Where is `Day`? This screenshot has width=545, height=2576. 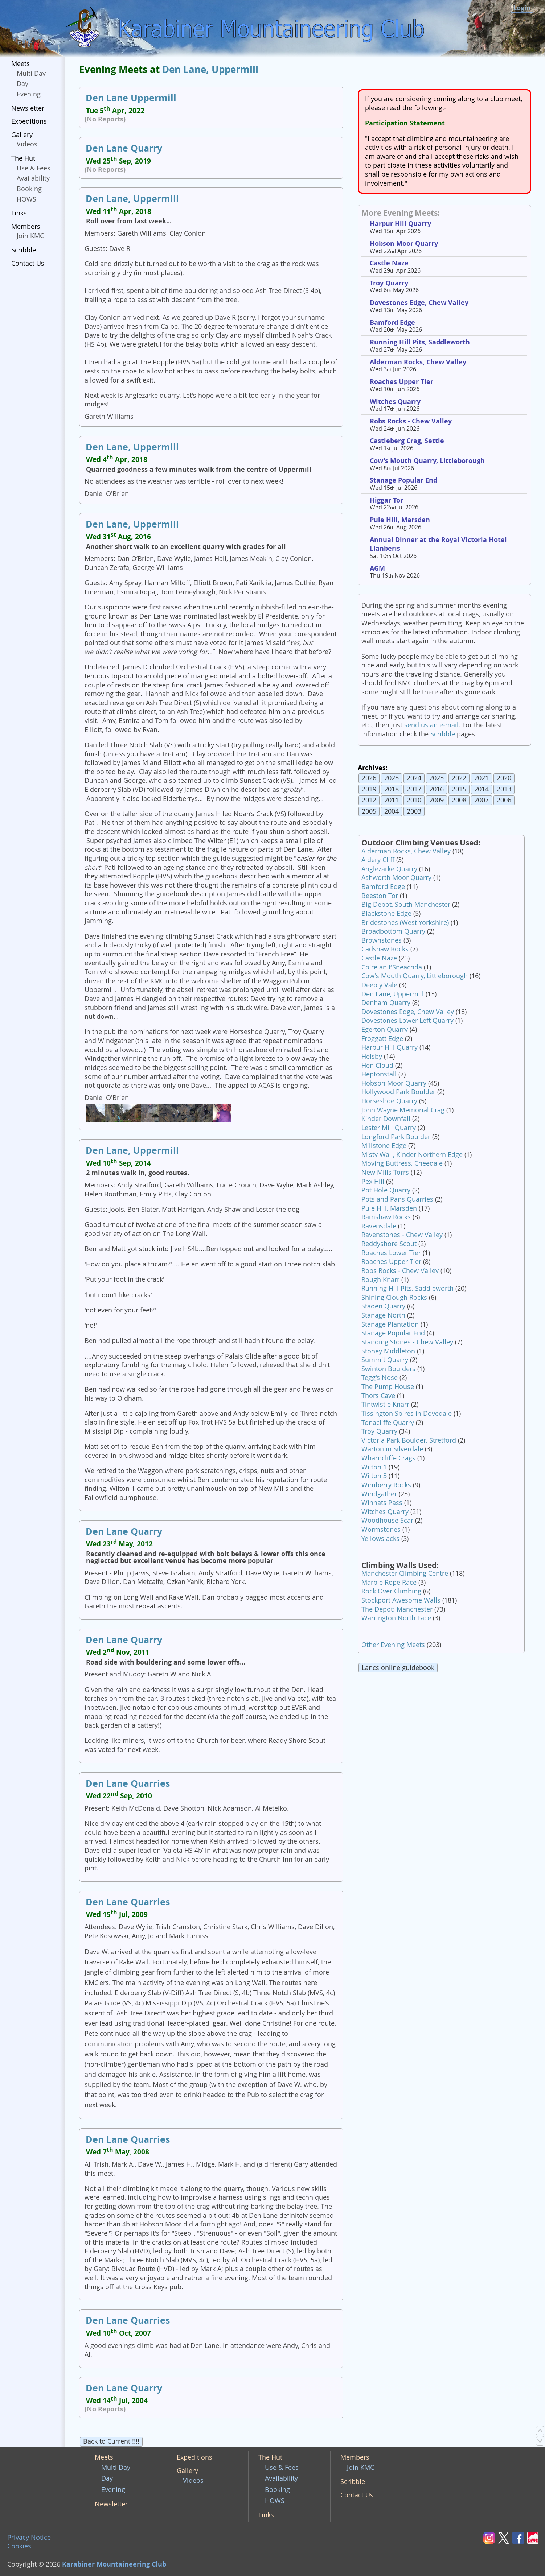 Day is located at coordinates (22, 83).